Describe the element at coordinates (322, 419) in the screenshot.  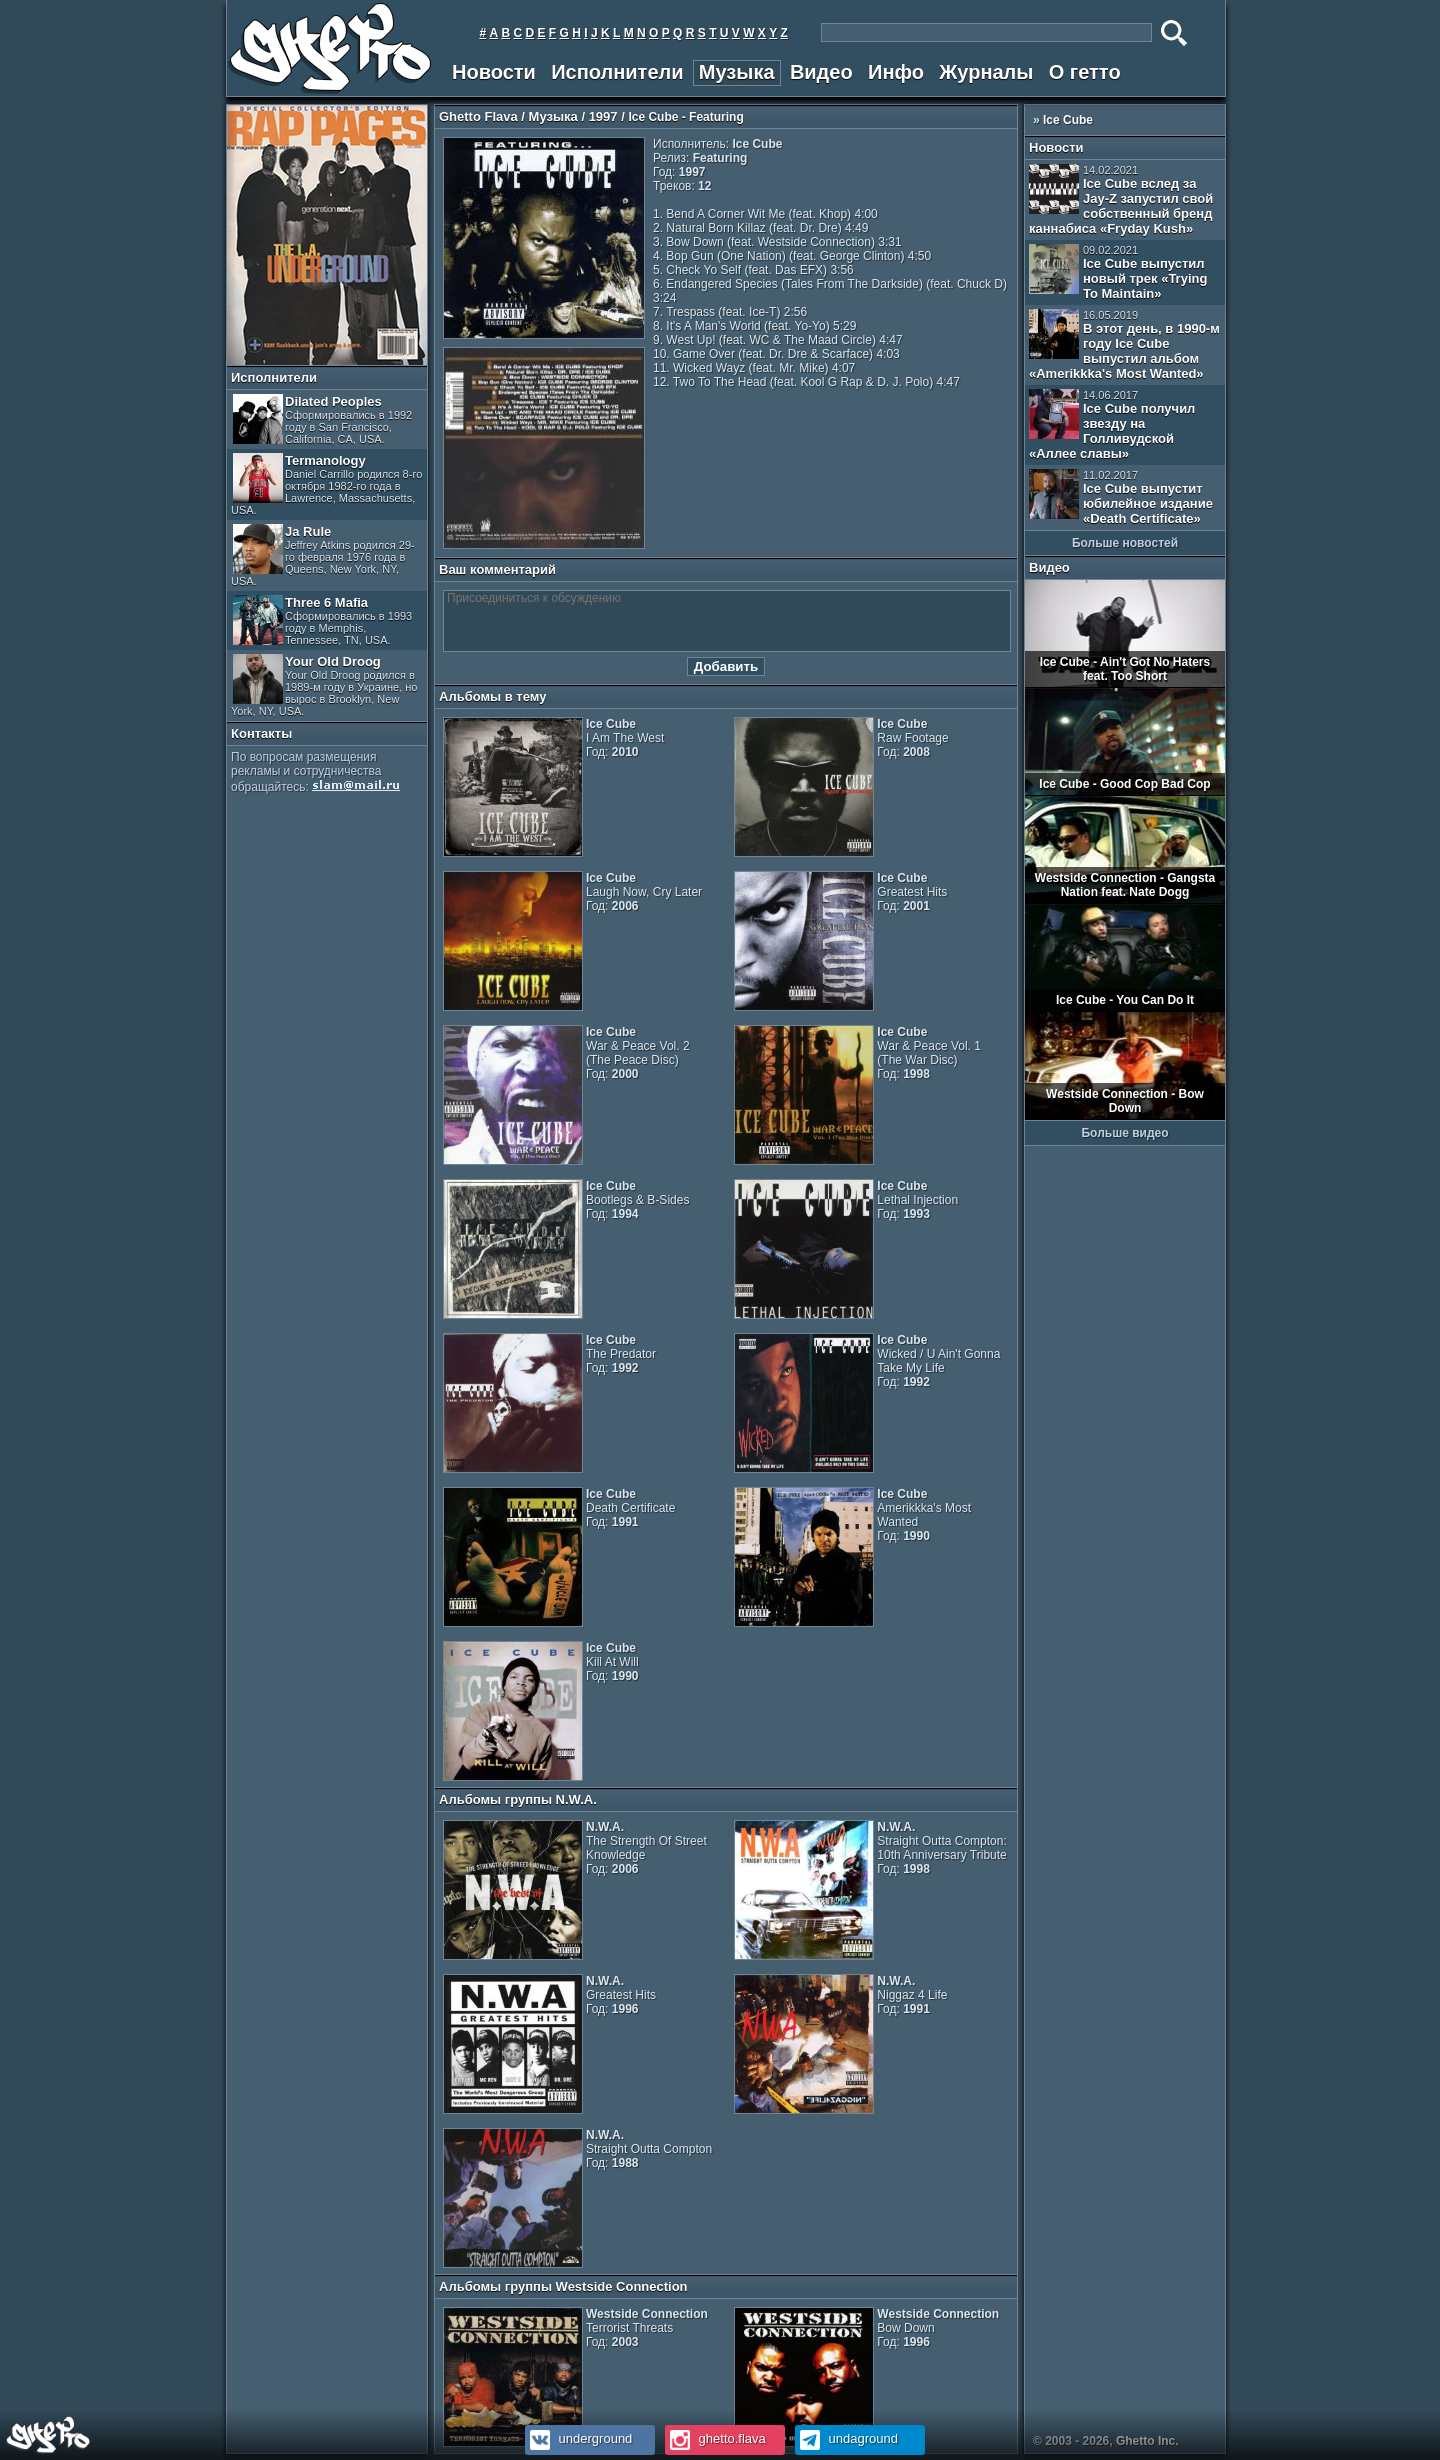
I see `Dilated Peoples` at that location.